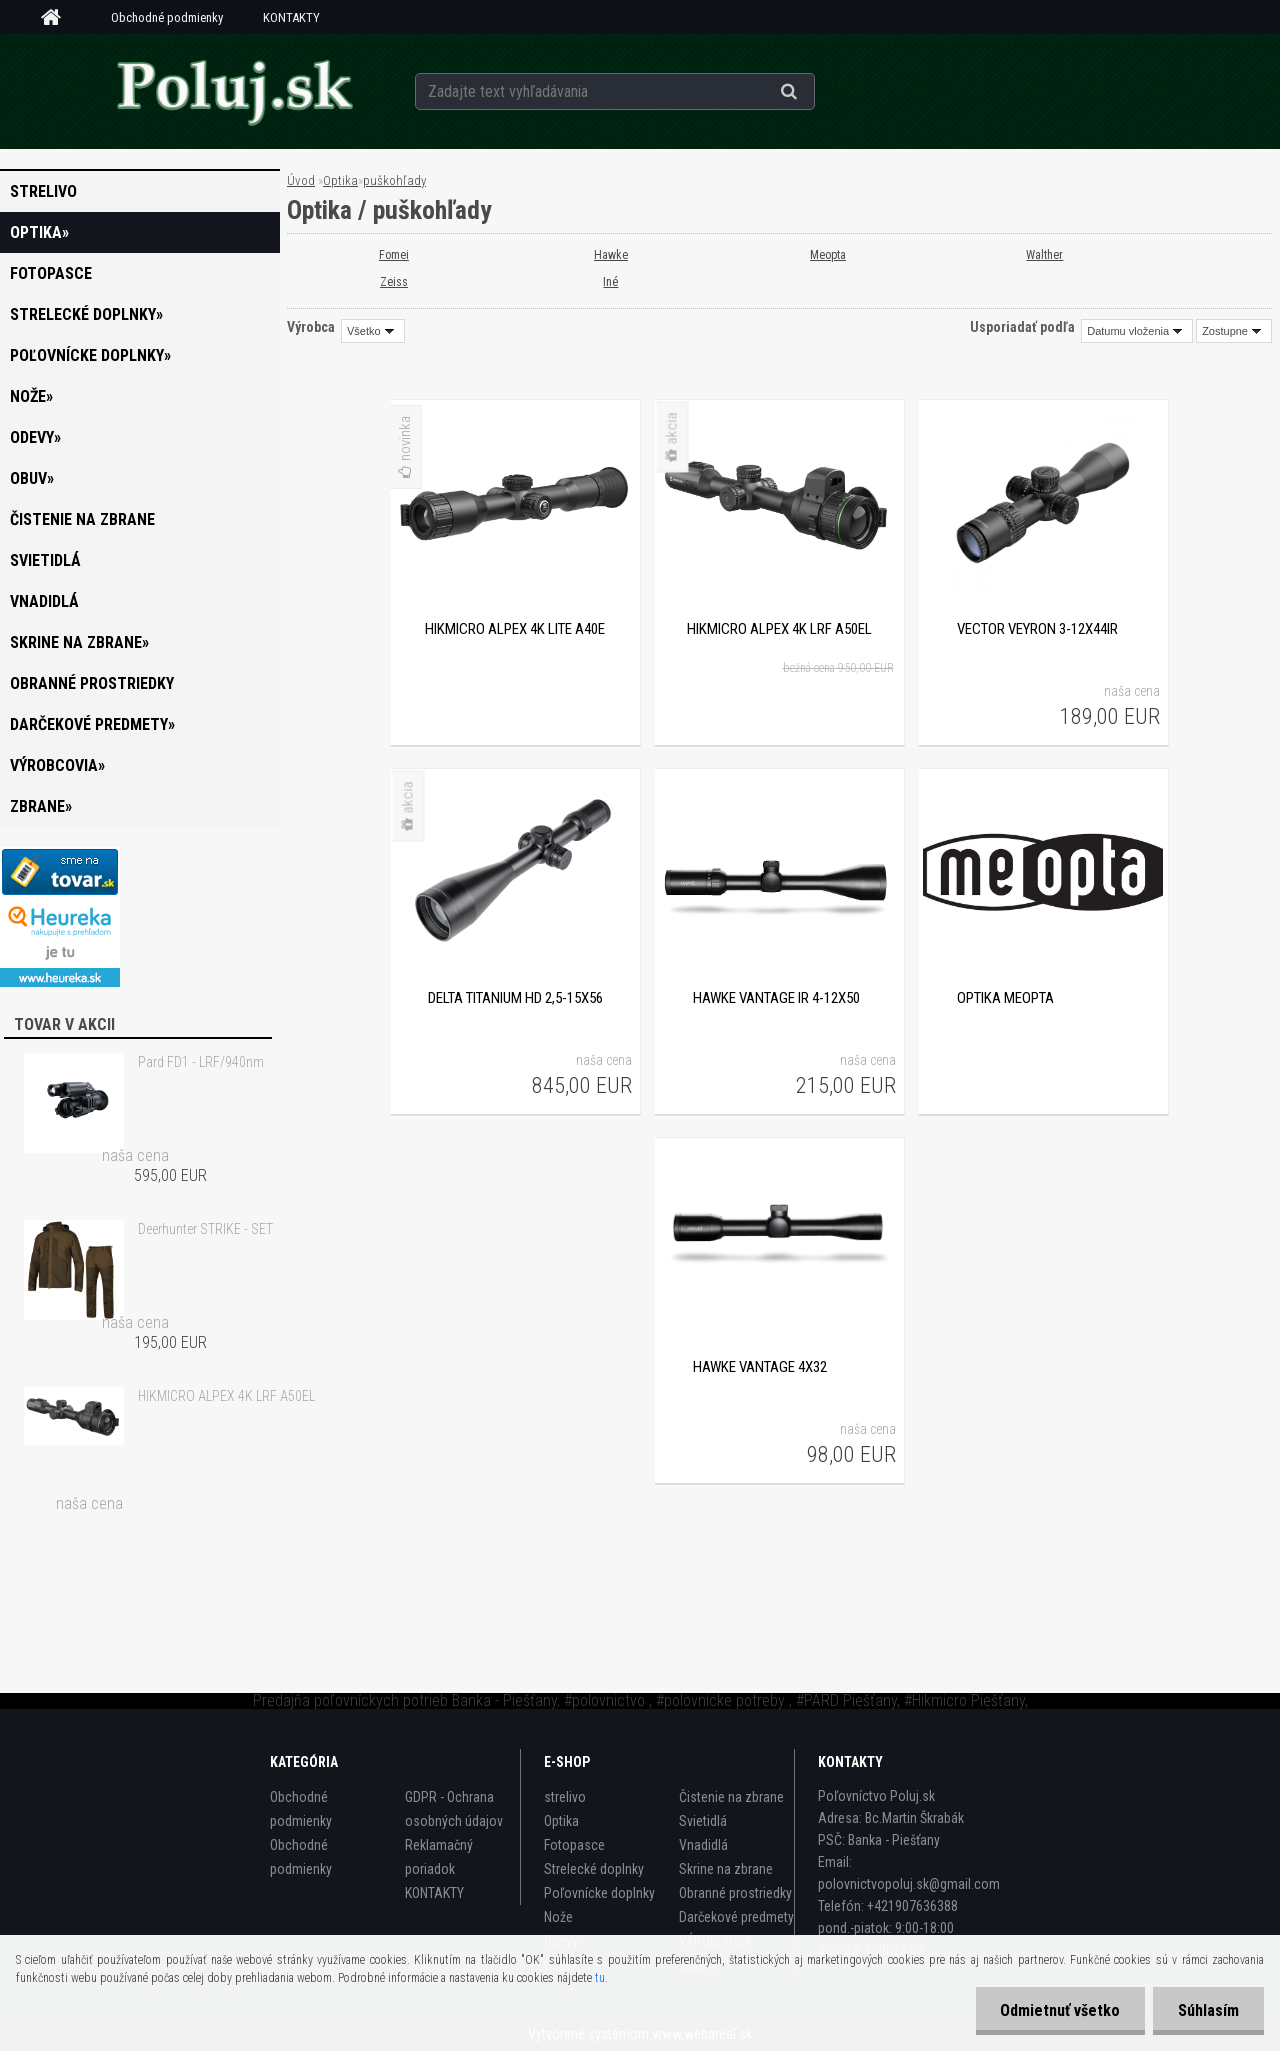 This screenshot has height=2051, width=1280. Describe the element at coordinates (394, 180) in the screenshot. I see `puškohľady` at that location.